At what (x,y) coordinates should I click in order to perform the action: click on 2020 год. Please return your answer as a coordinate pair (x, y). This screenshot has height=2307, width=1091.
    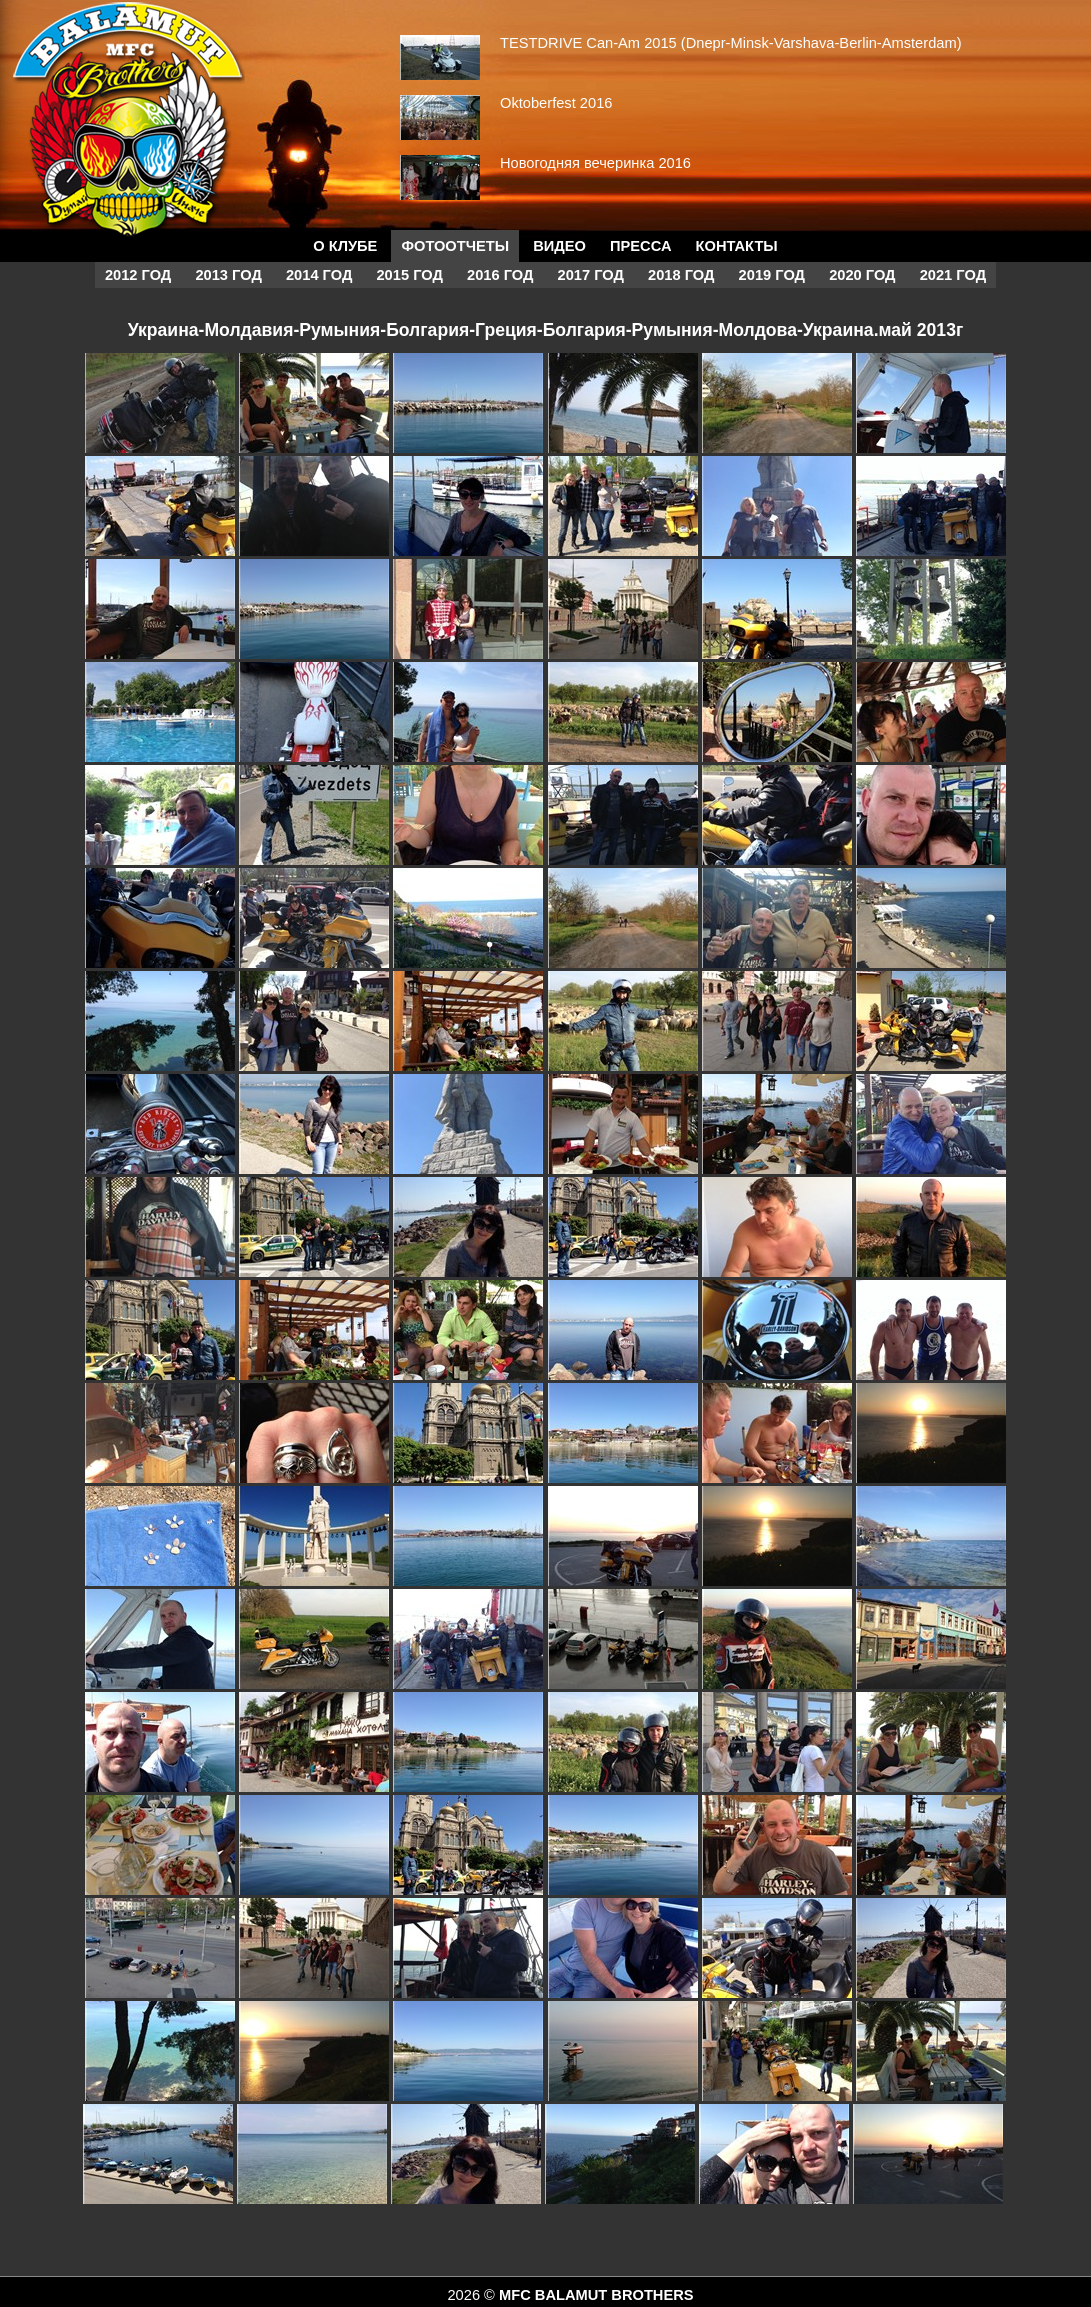
    Looking at the image, I should click on (862, 275).